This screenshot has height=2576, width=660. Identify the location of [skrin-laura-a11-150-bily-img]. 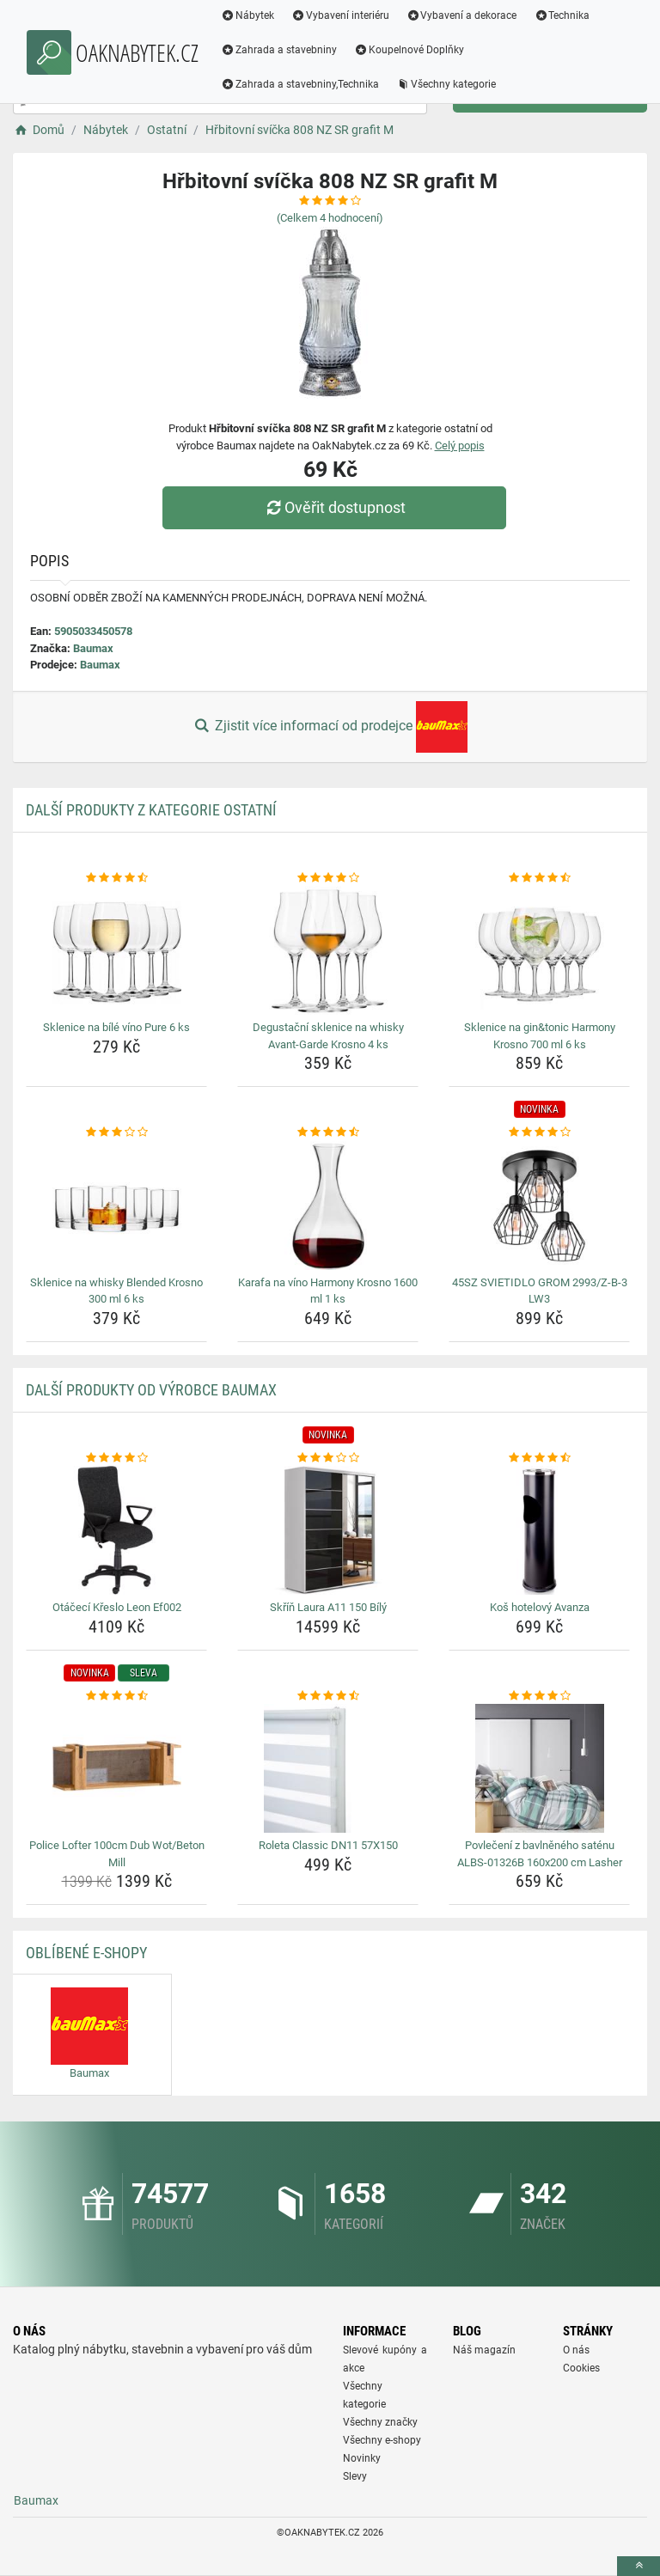
(328, 1530).